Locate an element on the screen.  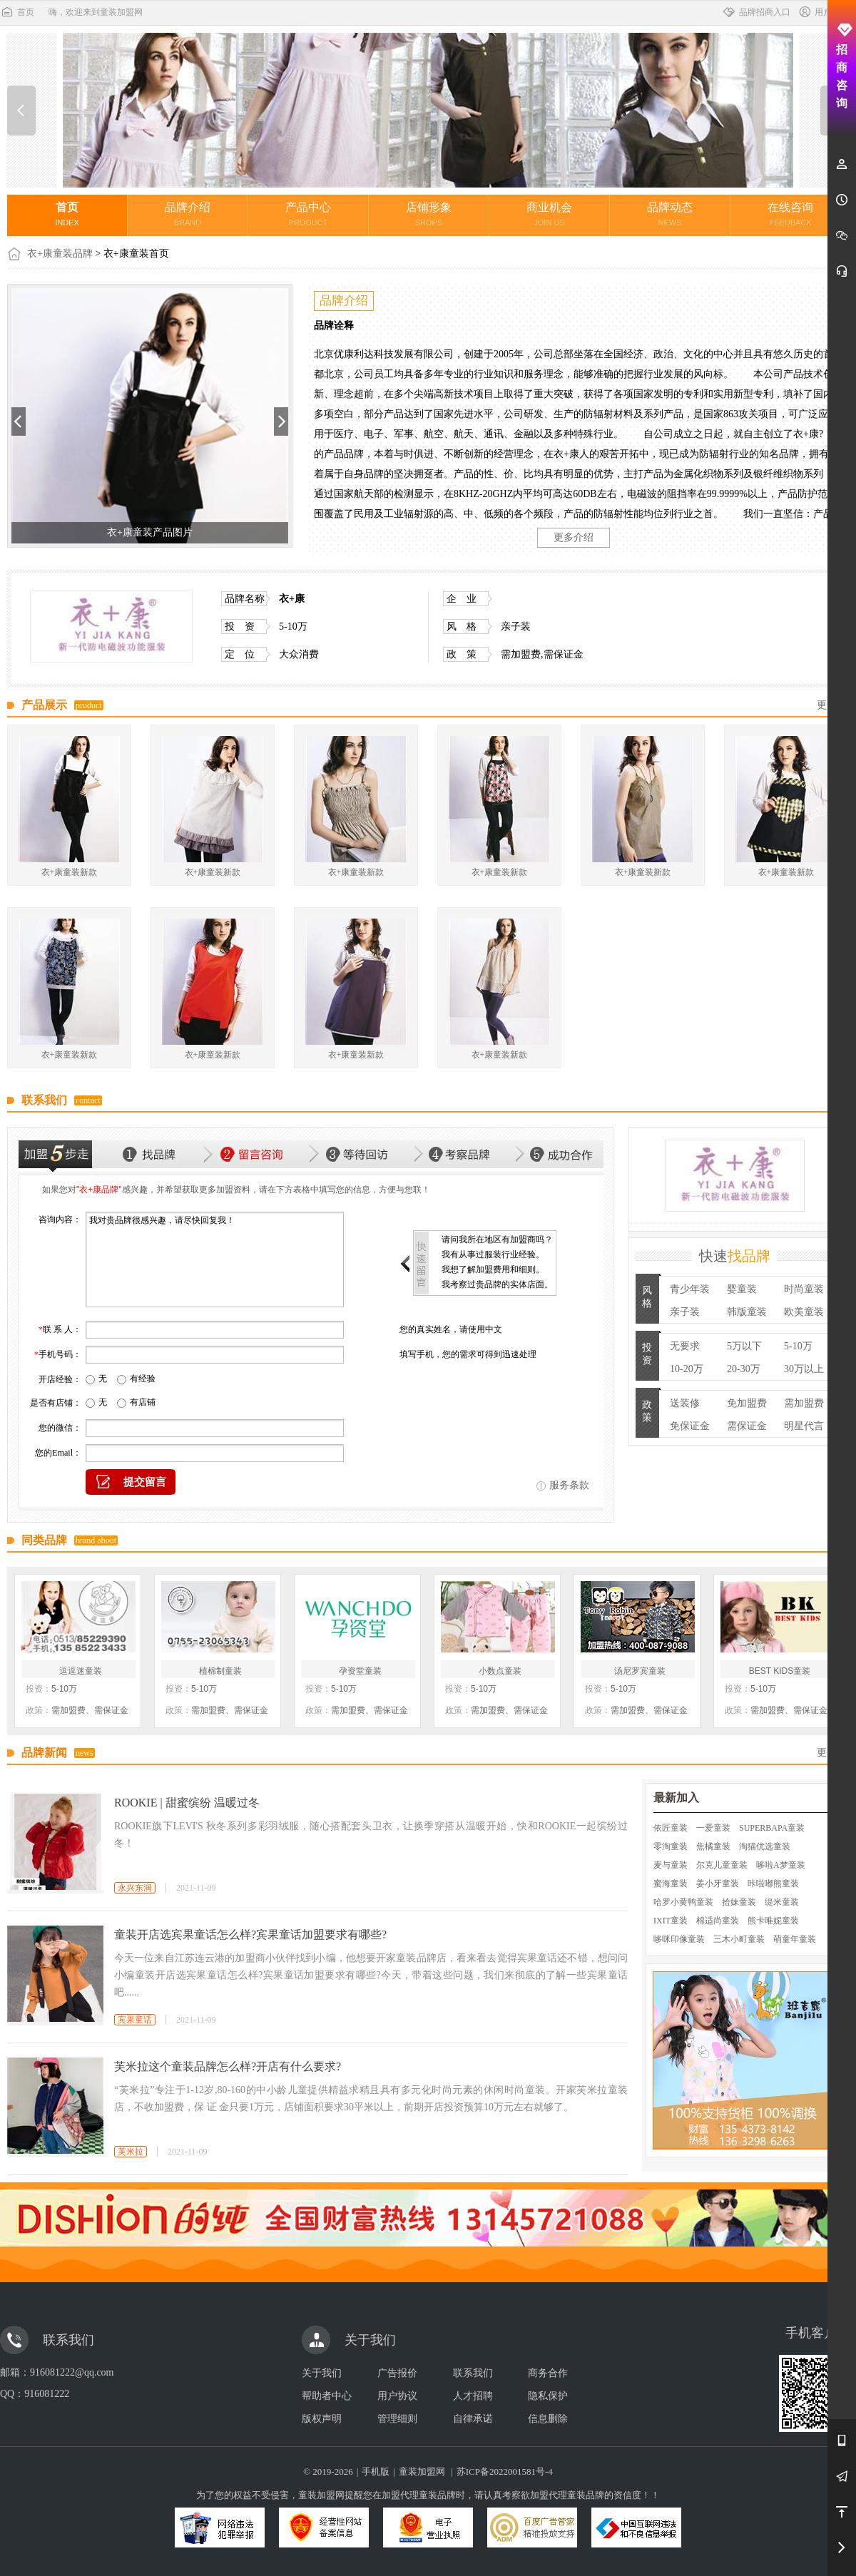
欧美童装 is located at coordinates (804, 1312).